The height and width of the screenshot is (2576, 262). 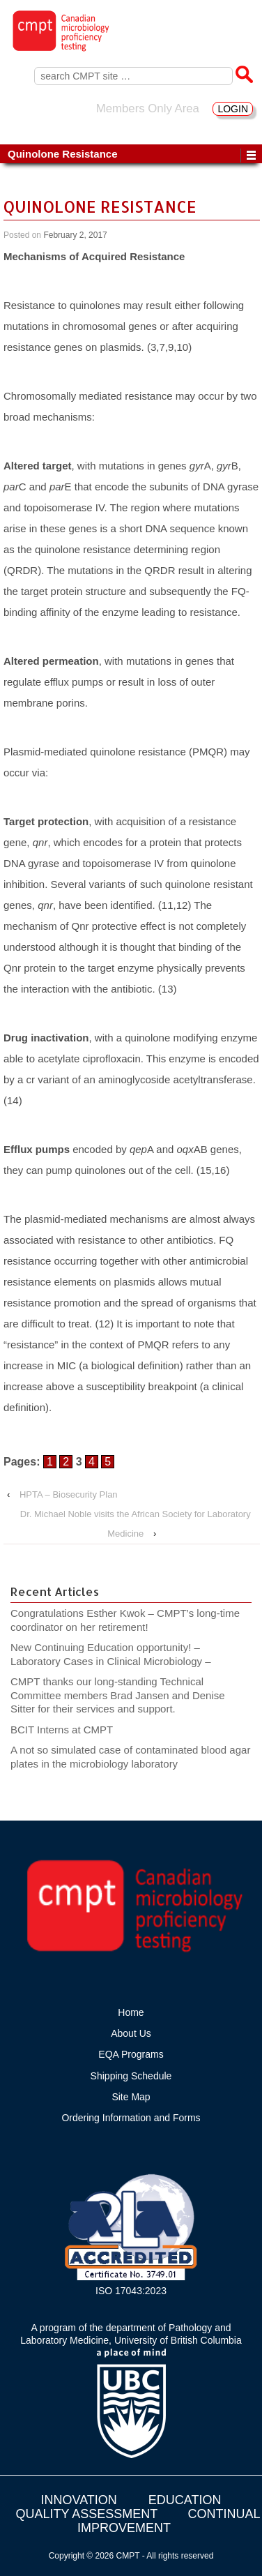 What do you see at coordinates (232, 108) in the screenshot?
I see `LOGIN` at bounding box center [232, 108].